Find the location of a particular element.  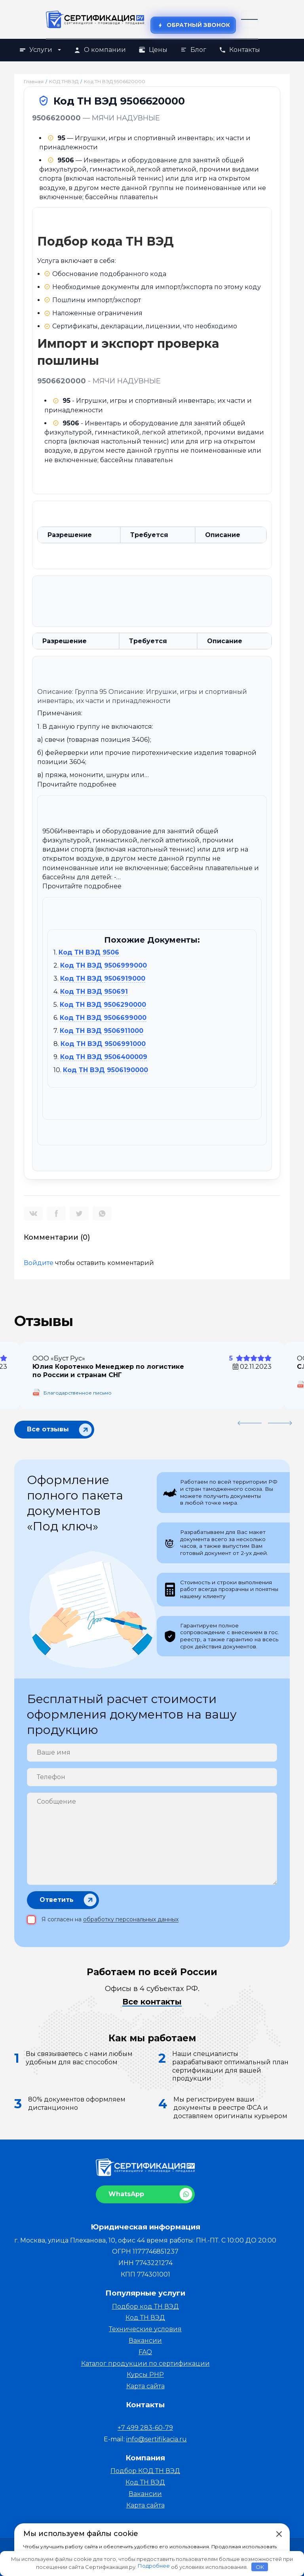

Блог is located at coordinates (193, 49).